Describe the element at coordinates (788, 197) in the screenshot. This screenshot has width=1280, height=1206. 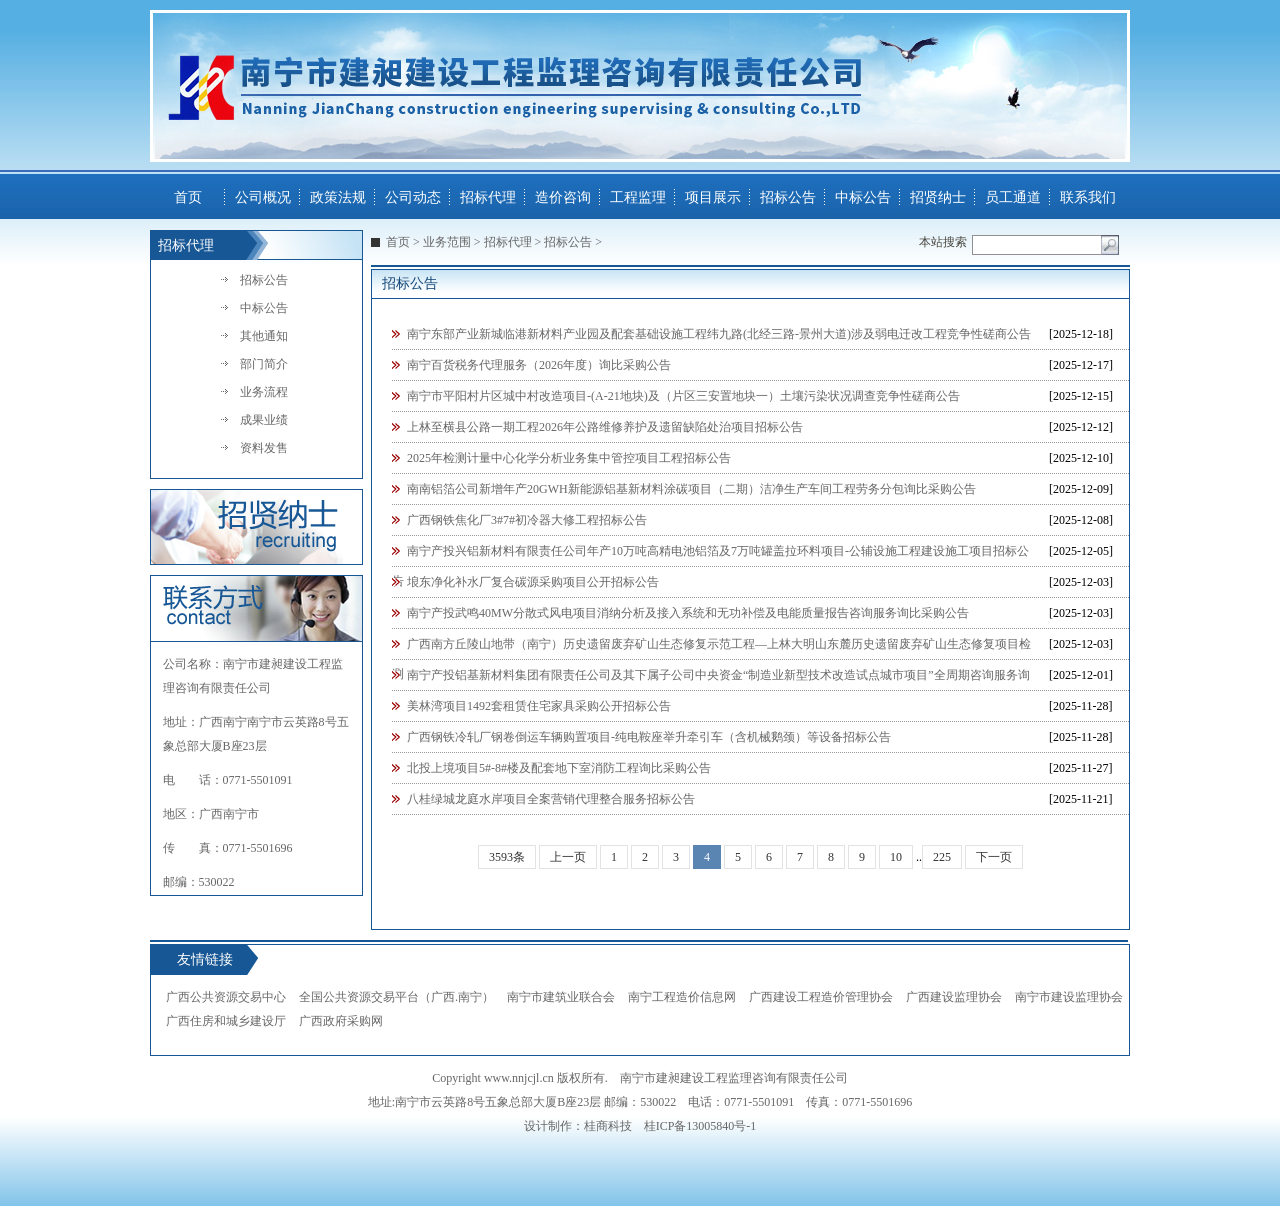
I see `招标公告` at that location.